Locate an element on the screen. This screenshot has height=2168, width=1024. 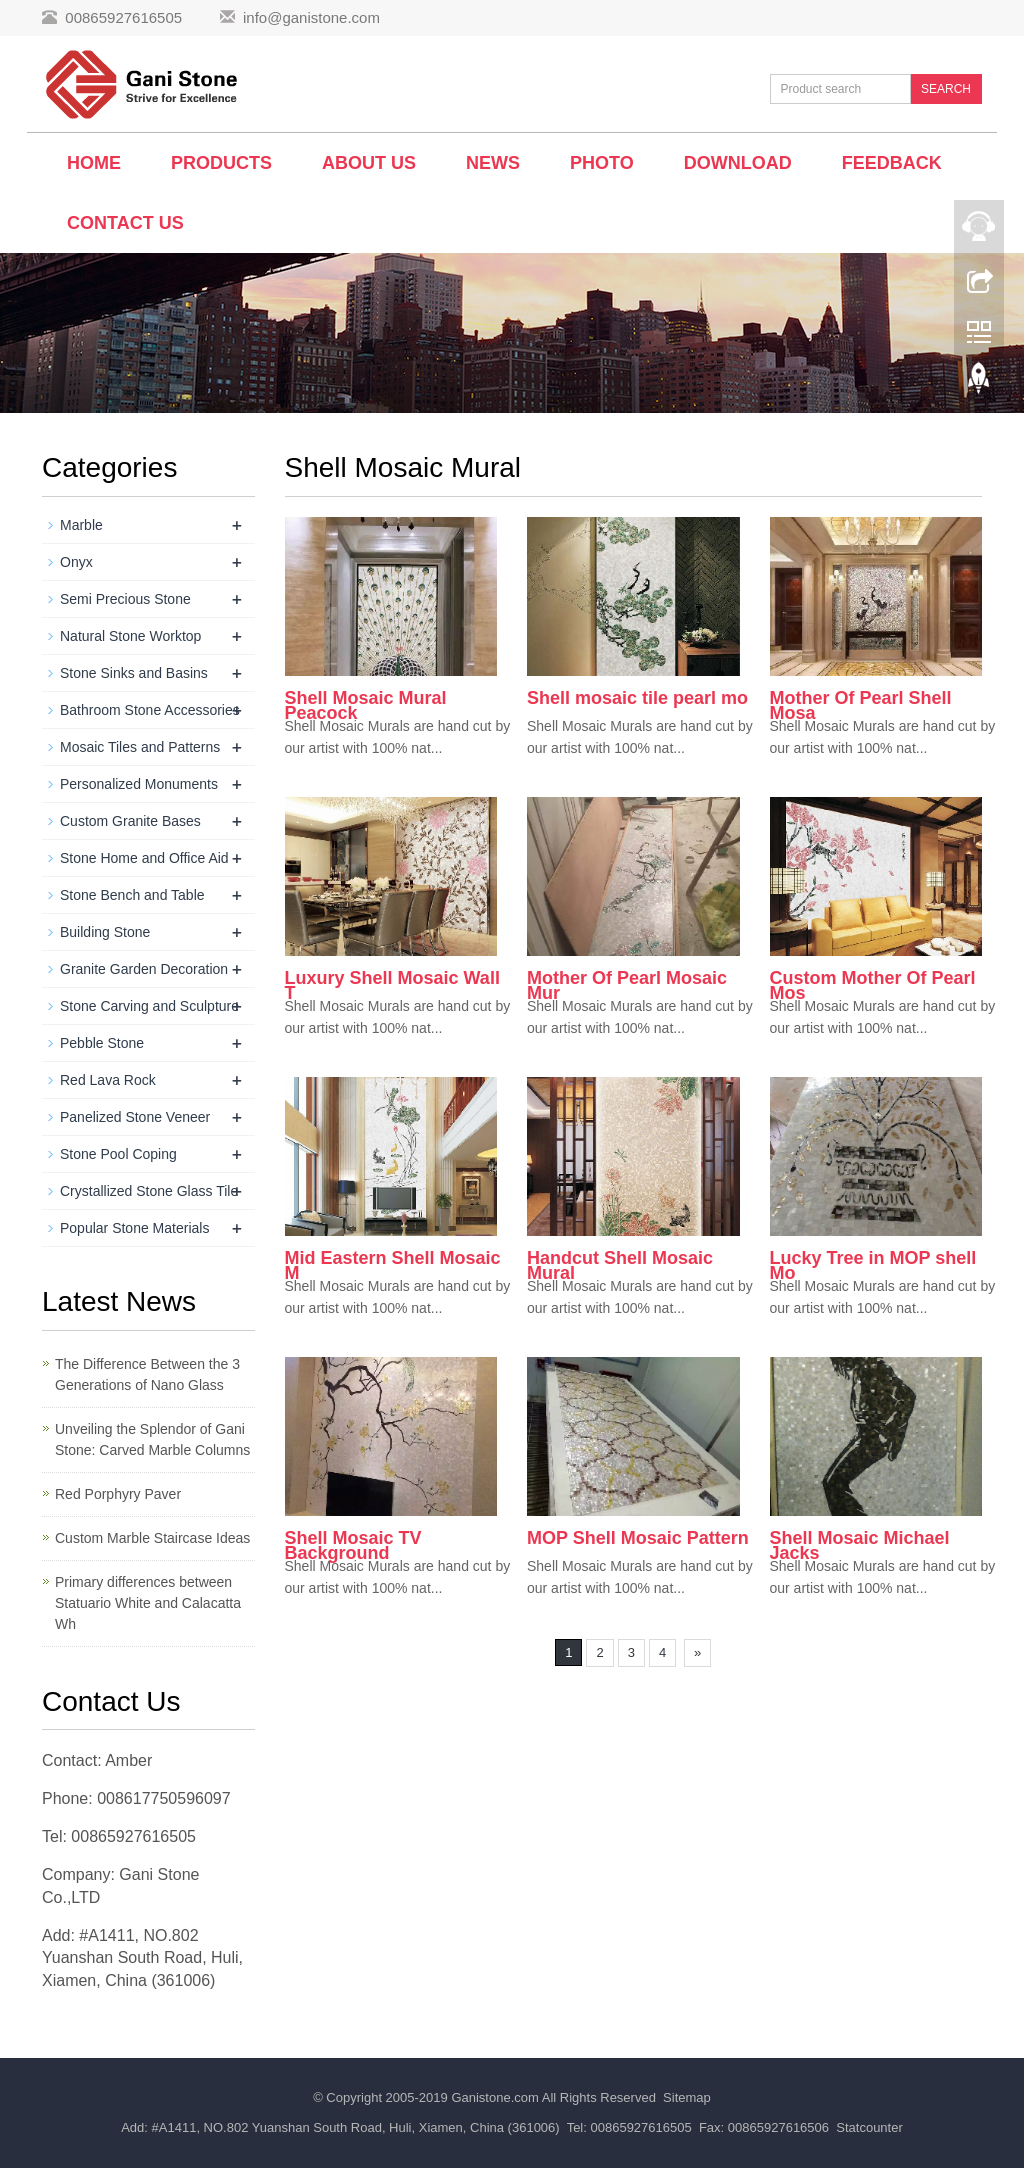
Panelized Stone Veneer is located at coordinates (135, 1117).